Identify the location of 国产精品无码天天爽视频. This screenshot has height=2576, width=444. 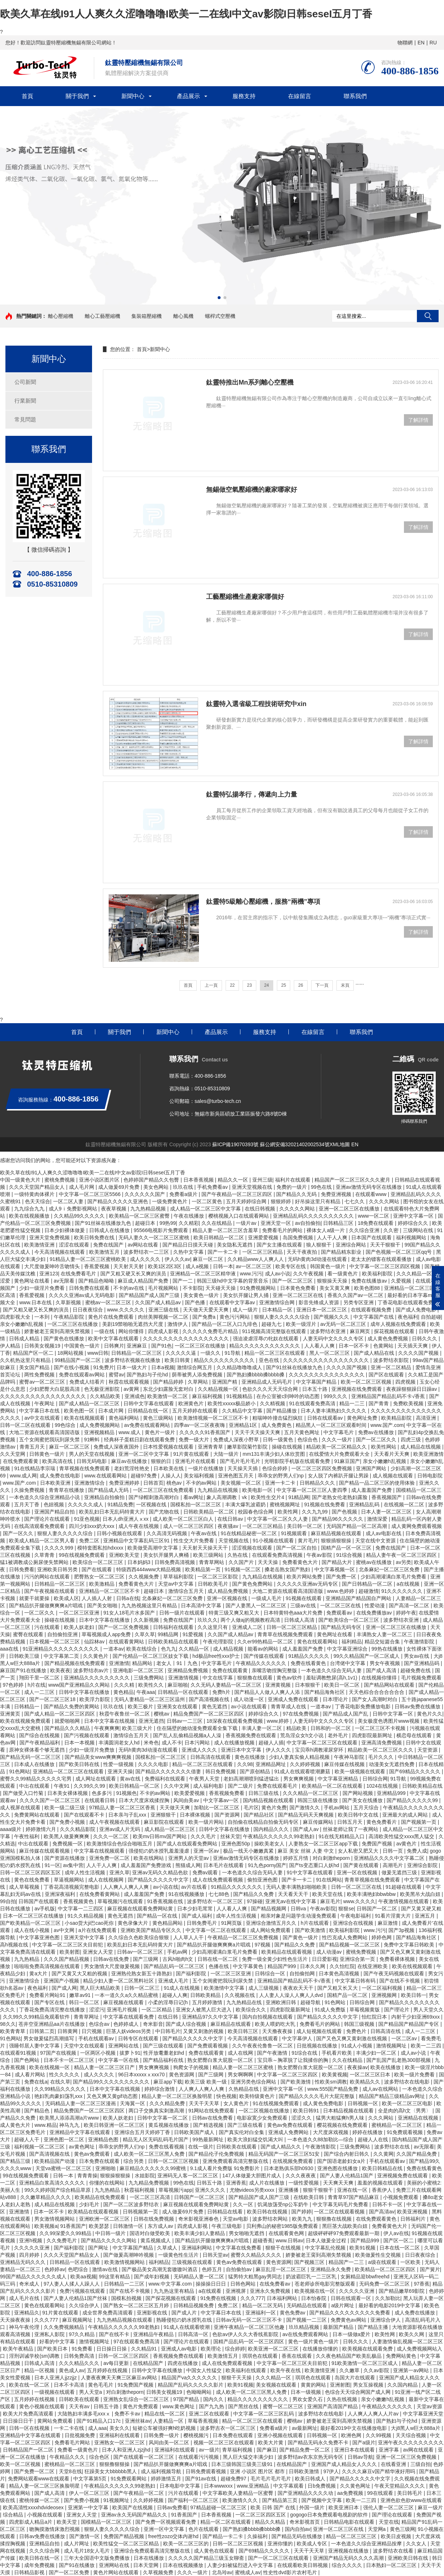
(306, 1815).